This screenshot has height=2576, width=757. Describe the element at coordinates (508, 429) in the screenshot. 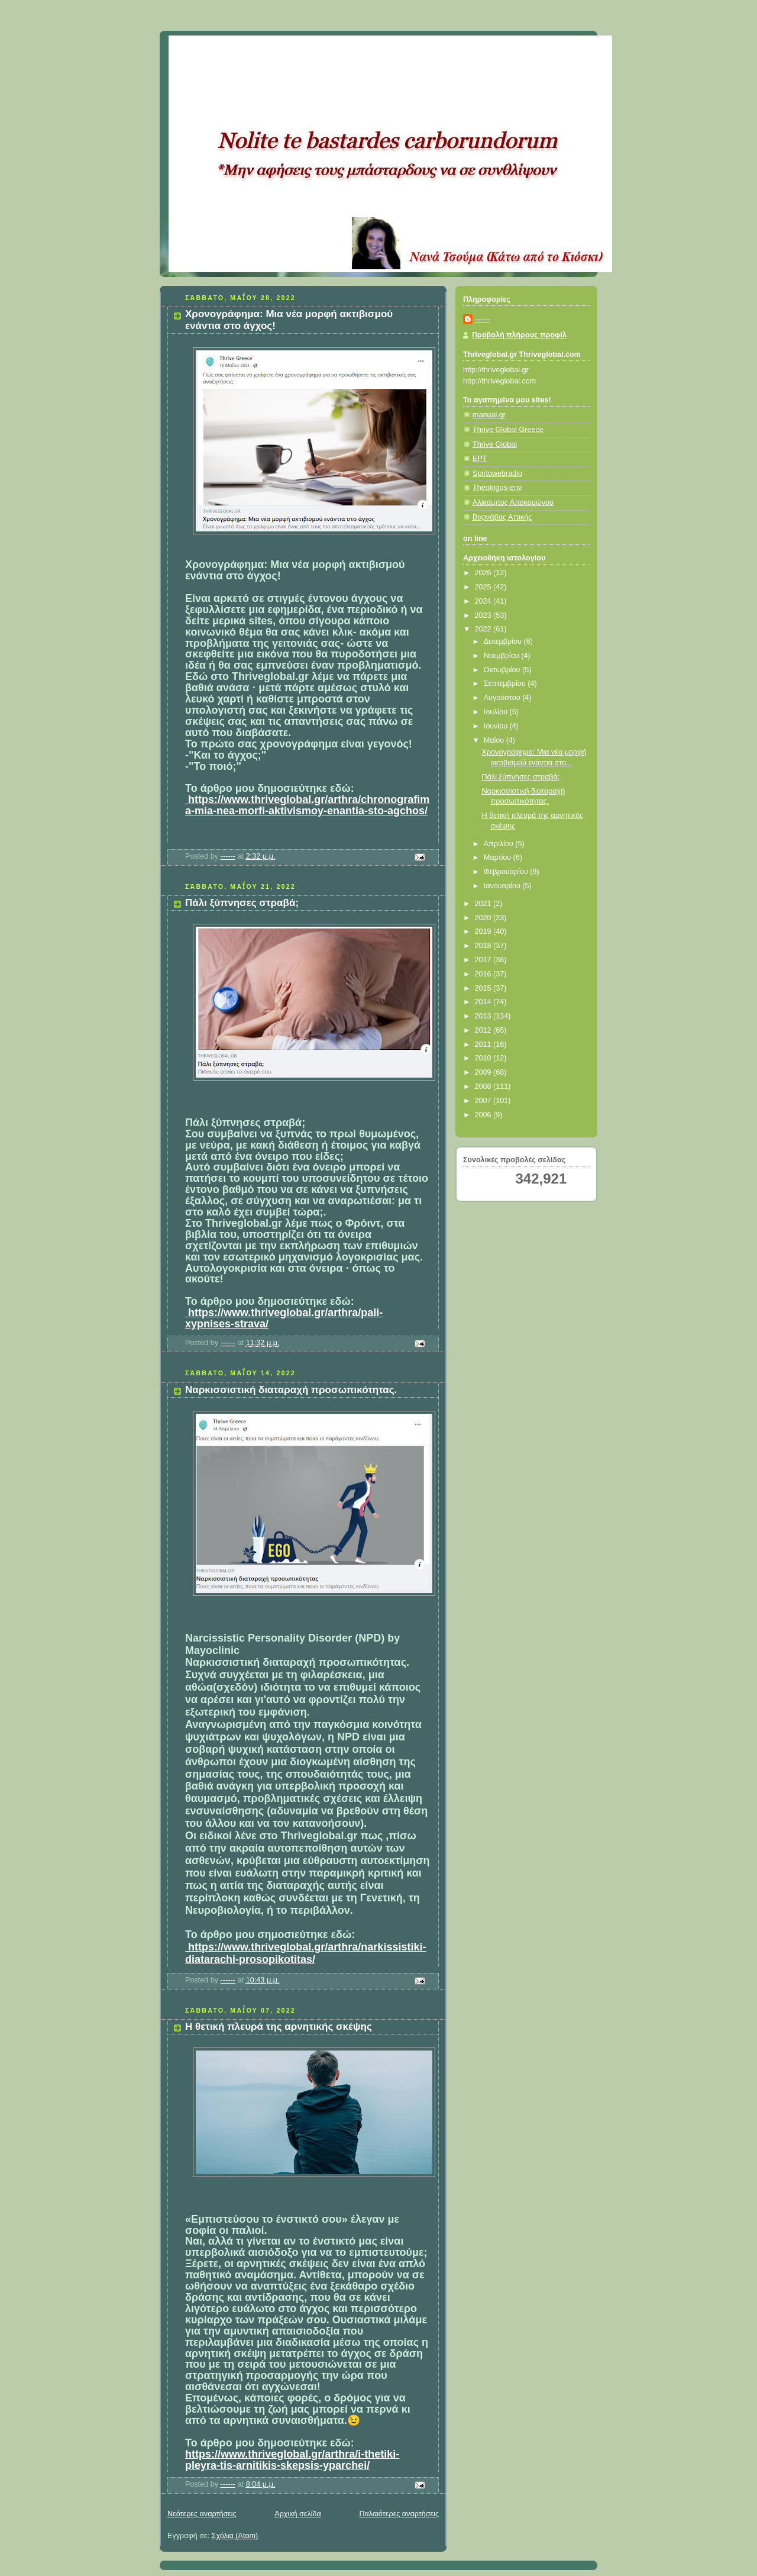

I see `Thrive Global Greece` at that location.